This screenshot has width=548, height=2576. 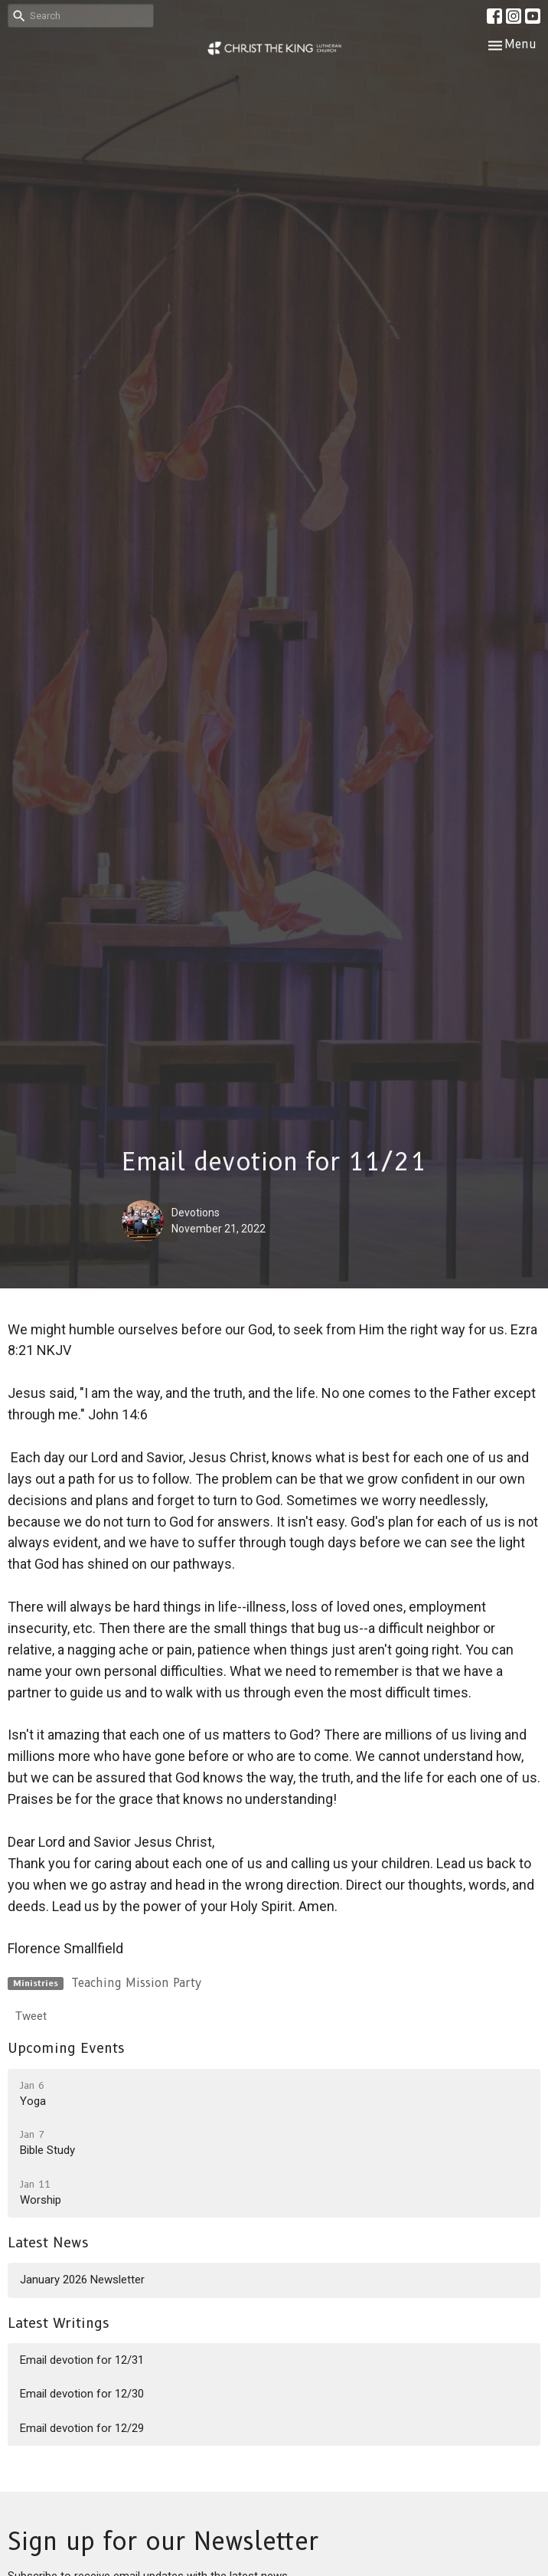 I want to click on Email devotion for 12/31, so click(x=82, y=2360).